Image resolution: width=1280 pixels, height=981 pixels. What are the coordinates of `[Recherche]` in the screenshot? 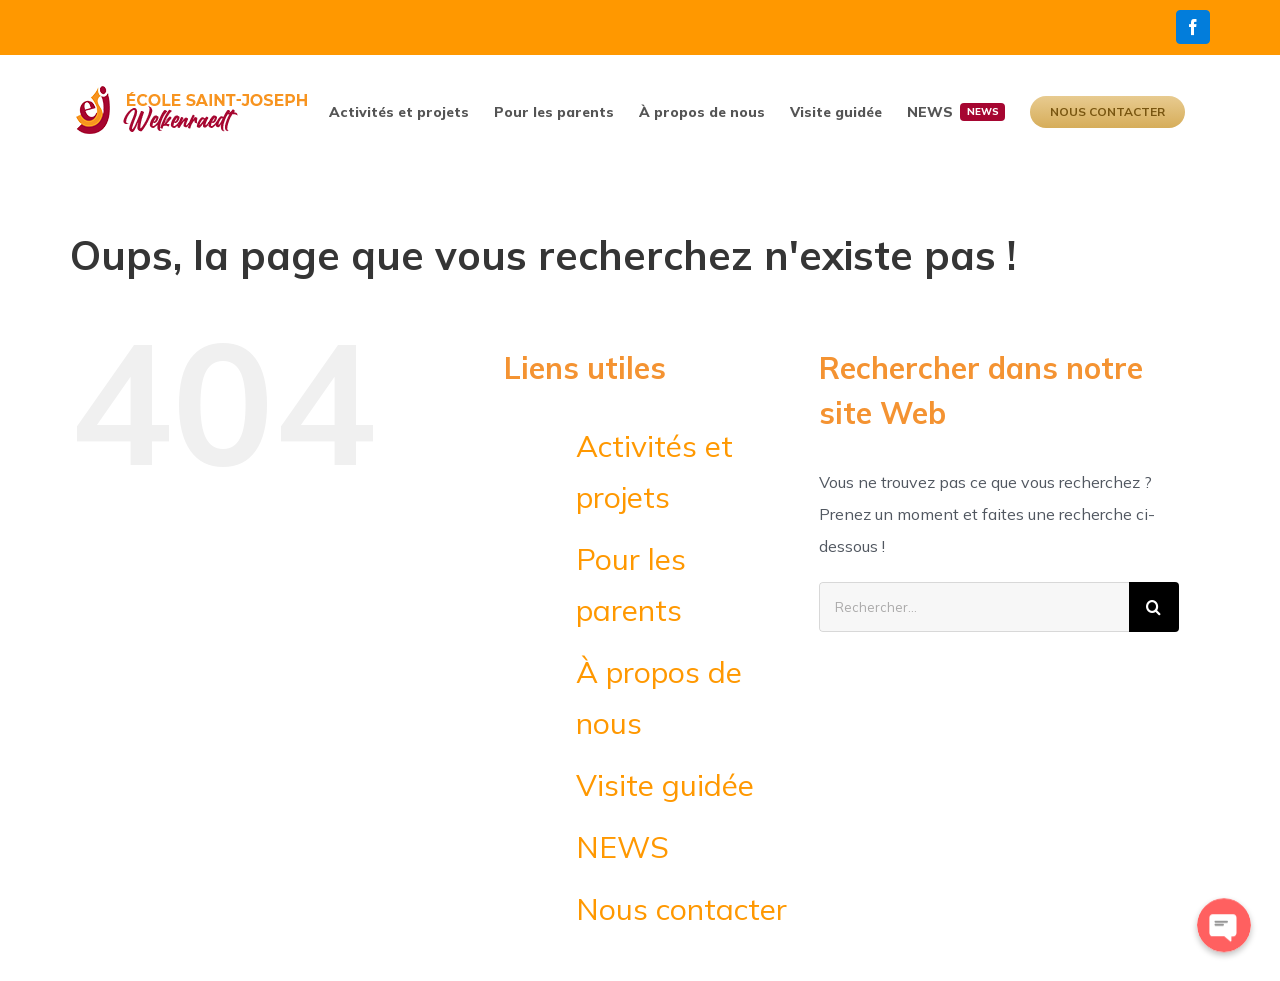 It's located at (1154, 607).